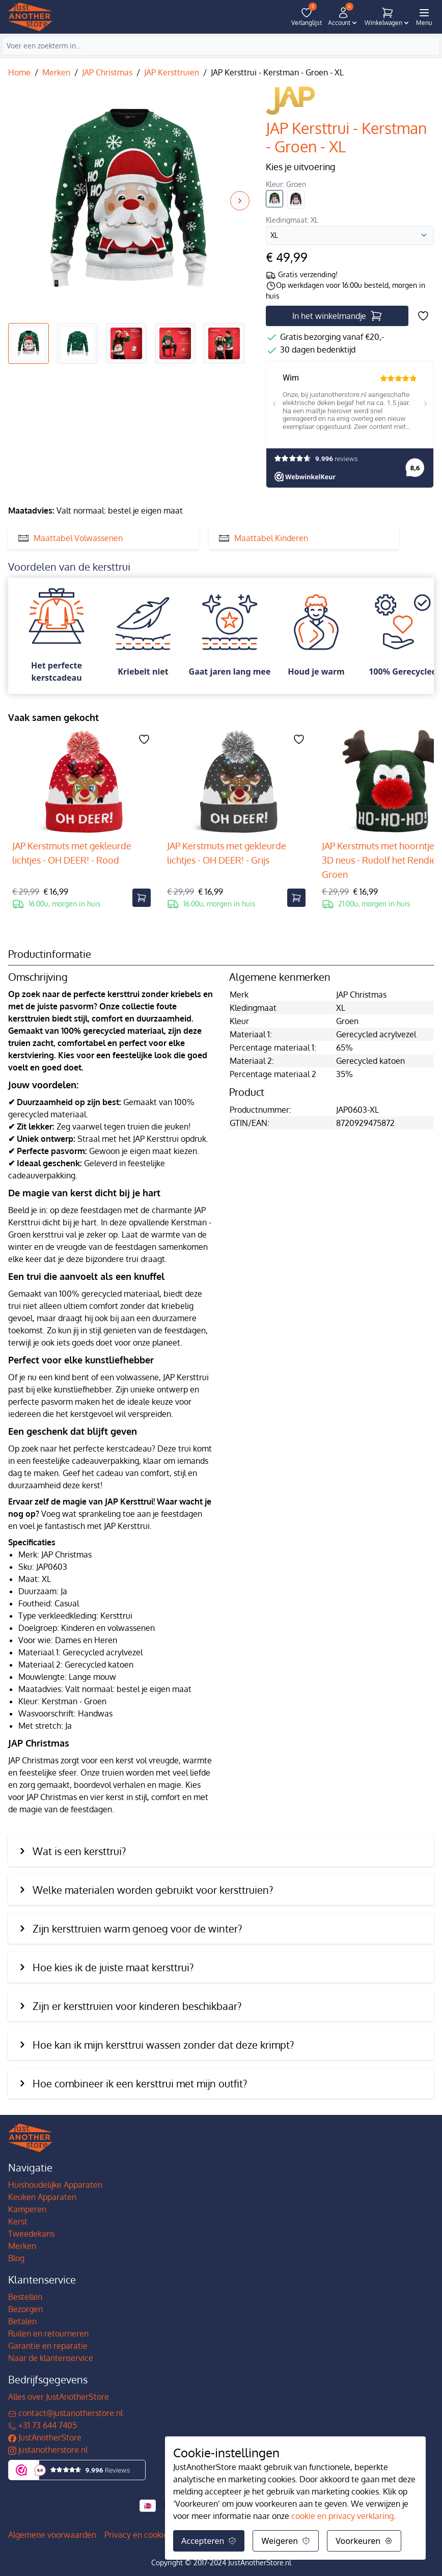 The height and width of the screenshot is (2576, 442). What do you see at coordinates (263, 538) in the screenshot?
I see `Maattabel Kinderen` at bounding box center [263, 538].